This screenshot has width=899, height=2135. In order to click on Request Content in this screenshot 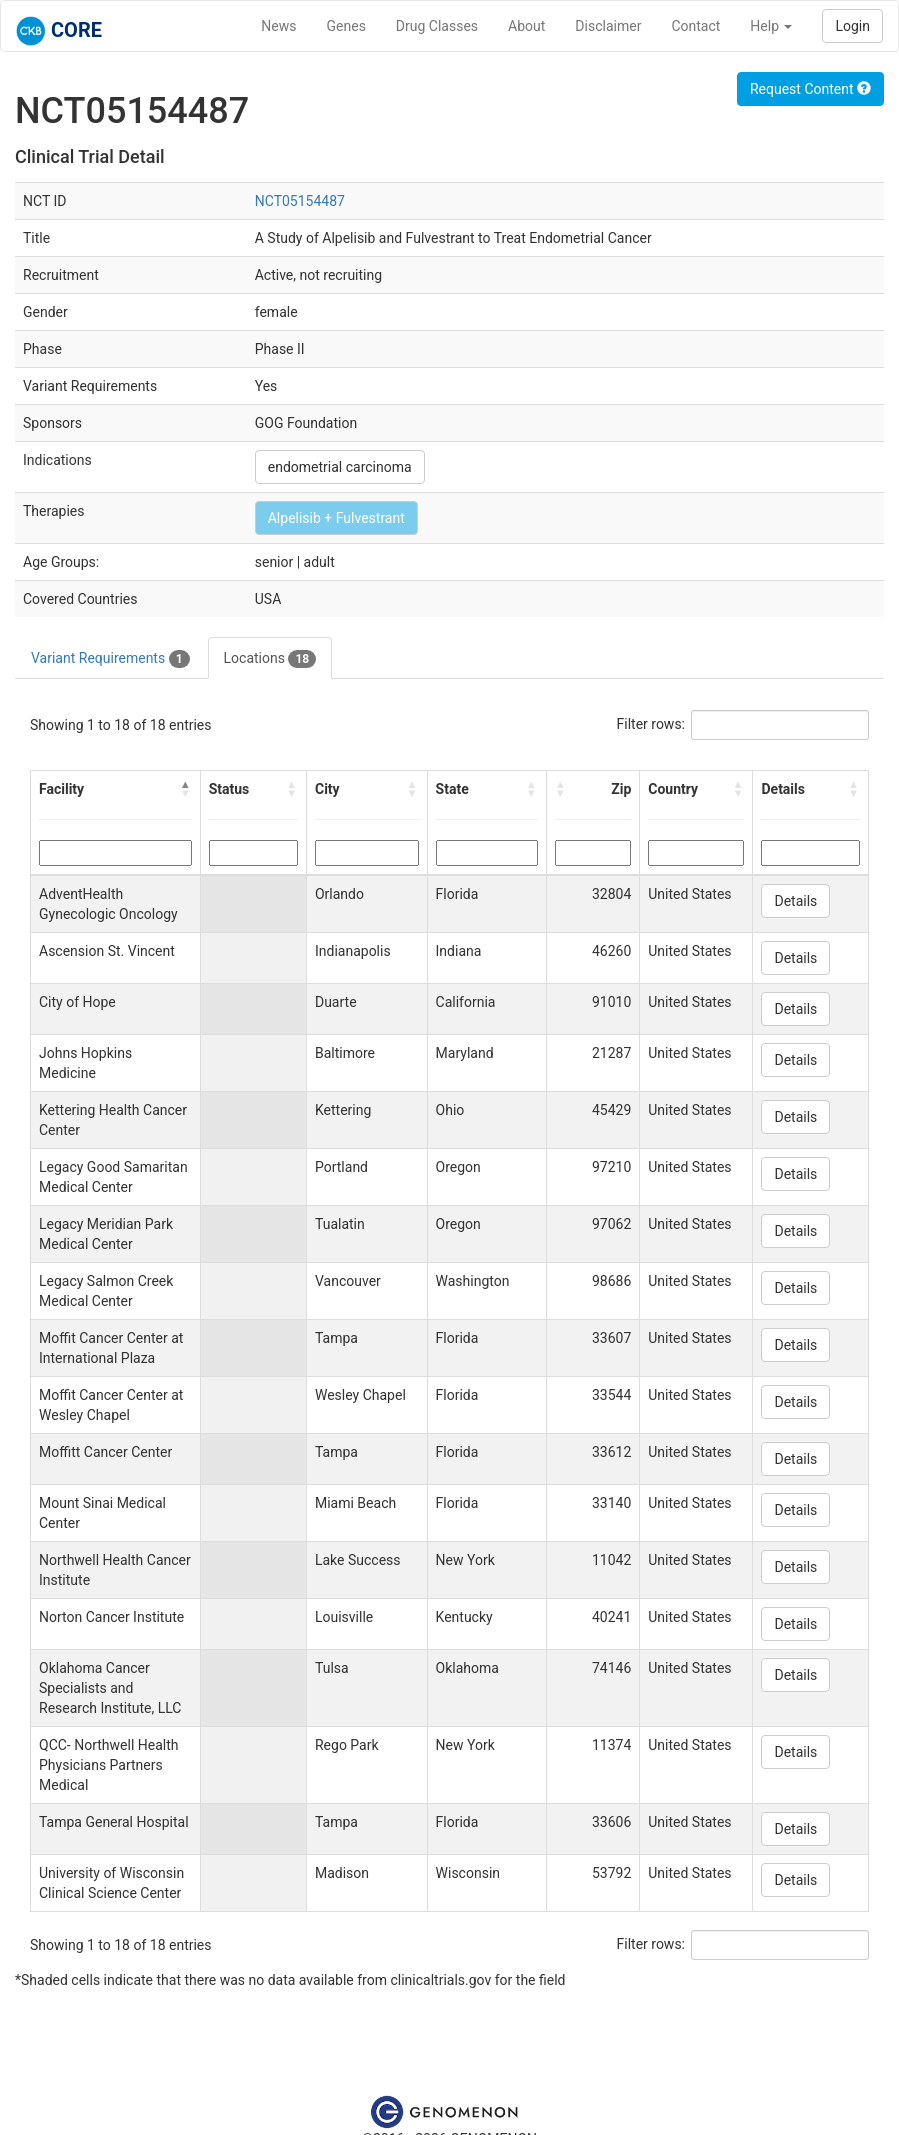, I will do `click(810, 89)`.